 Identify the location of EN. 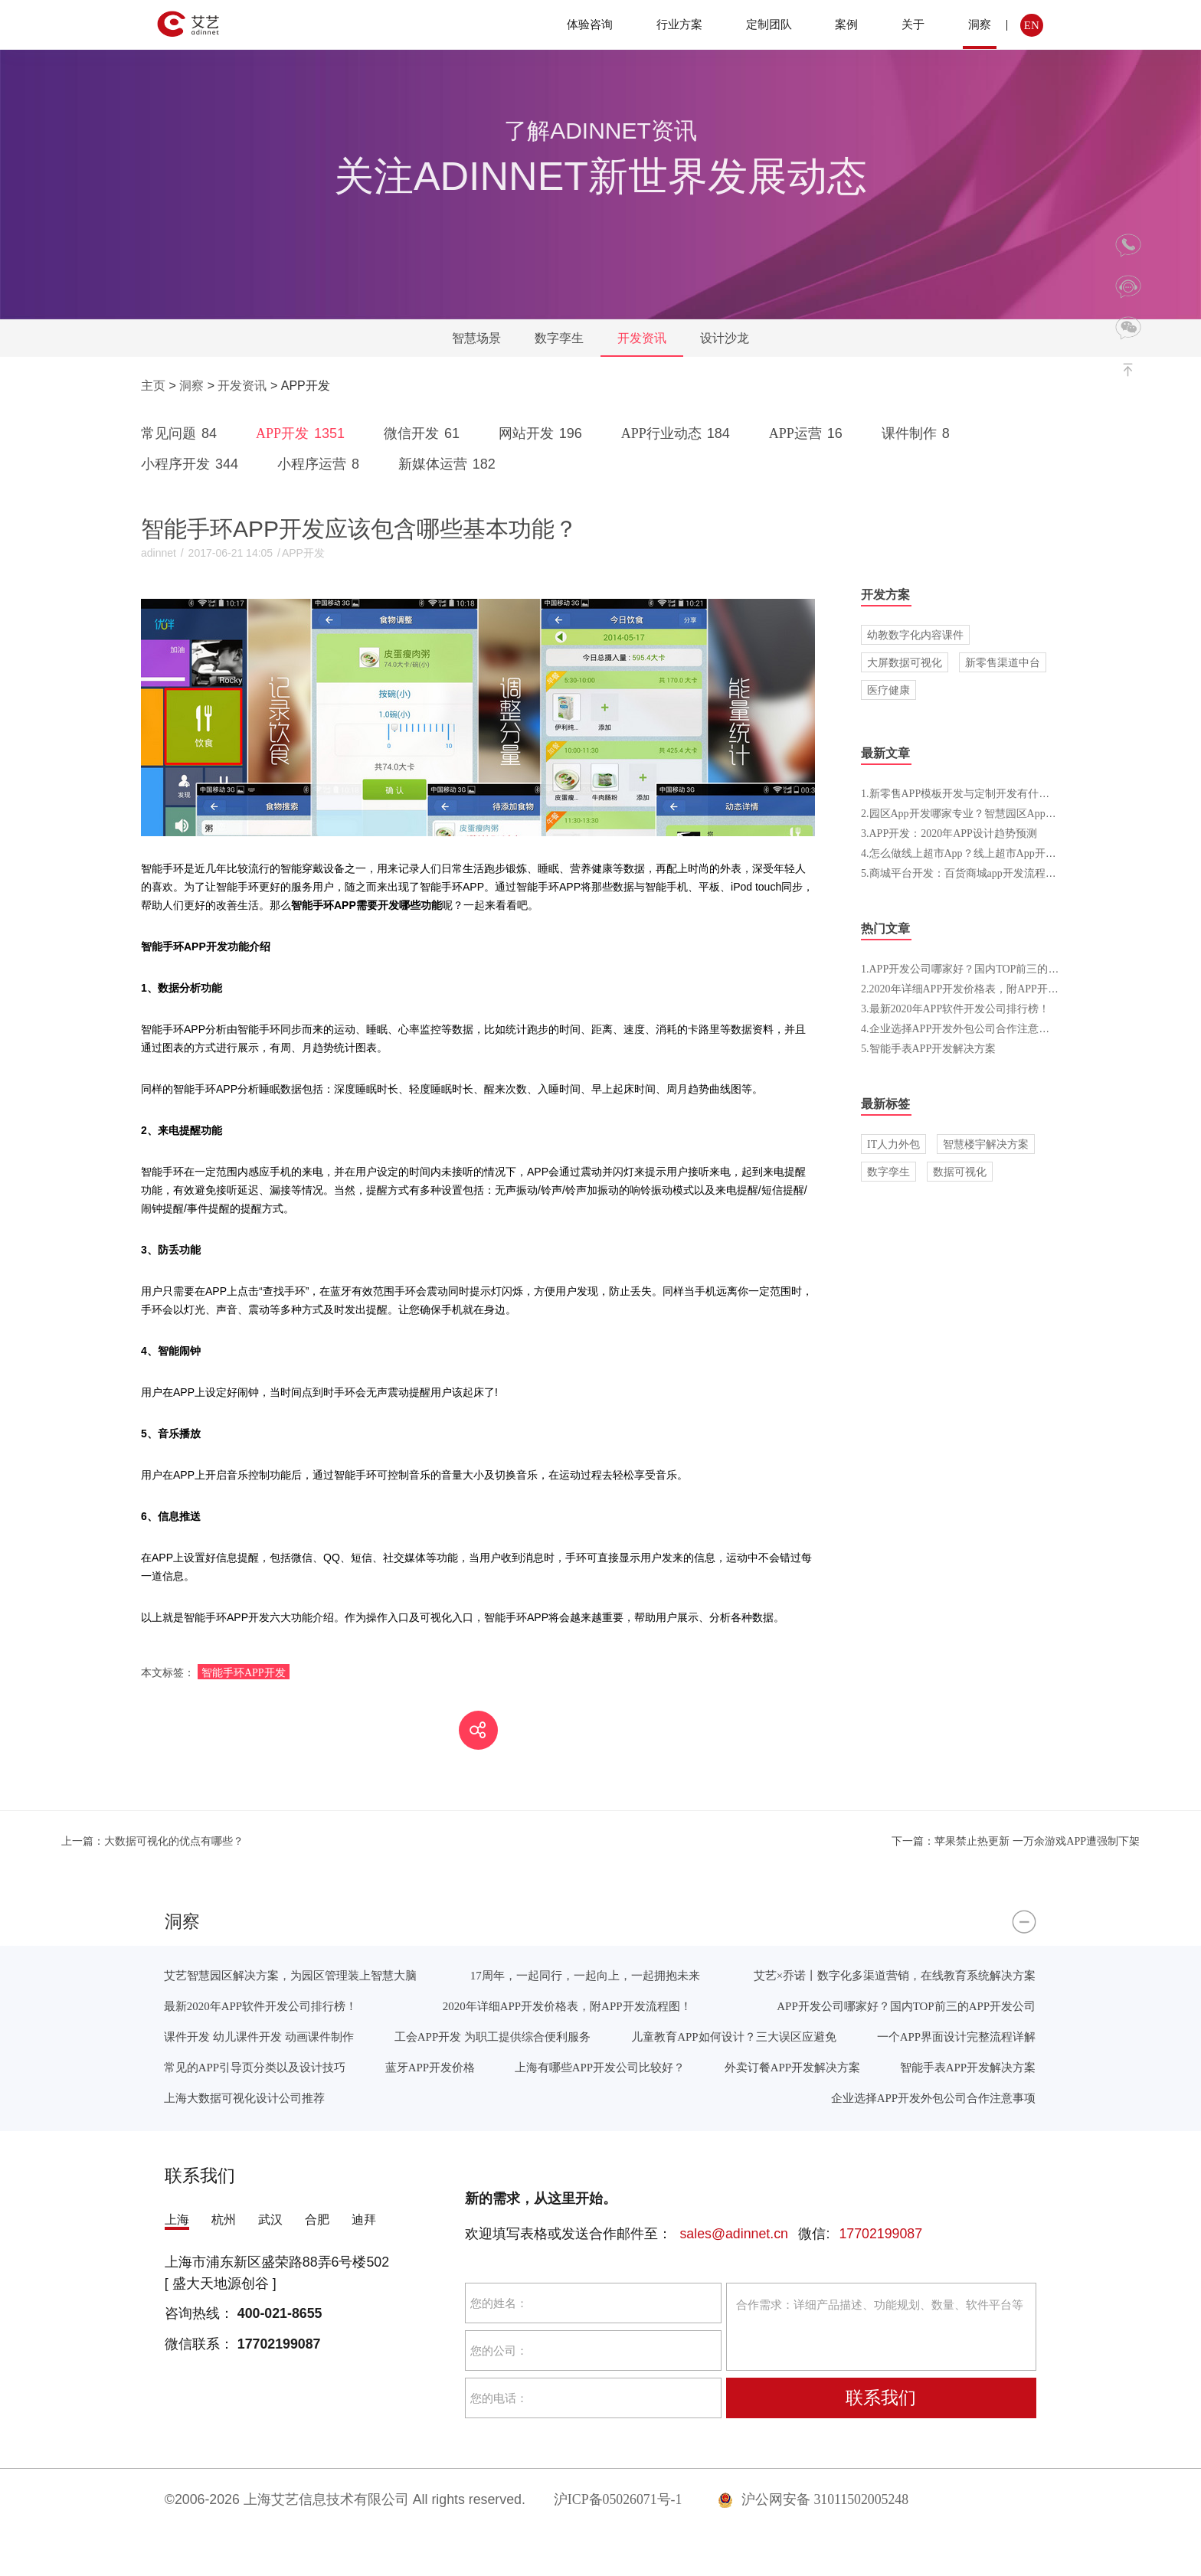
(1031, 25).